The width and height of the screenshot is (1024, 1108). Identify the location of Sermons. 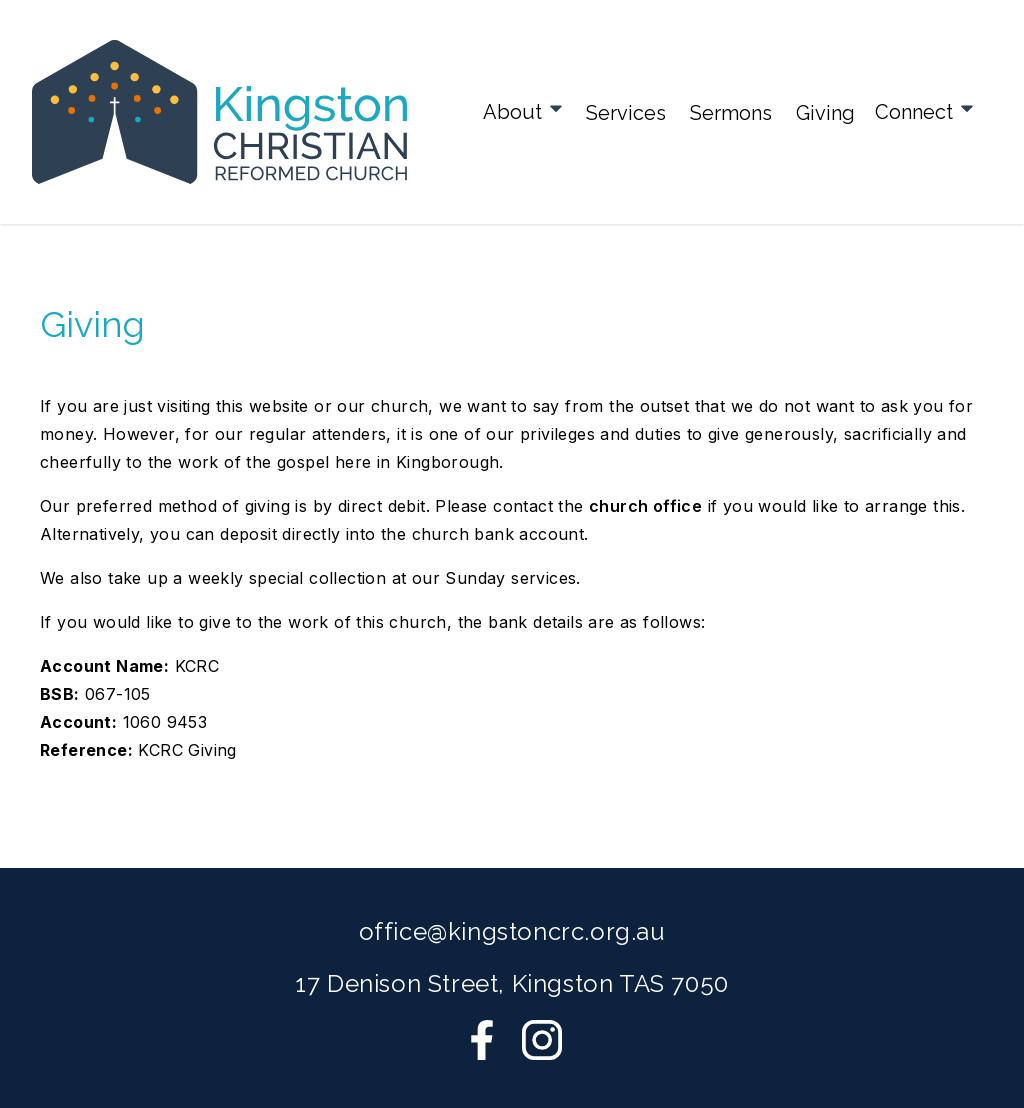
(731, 113).